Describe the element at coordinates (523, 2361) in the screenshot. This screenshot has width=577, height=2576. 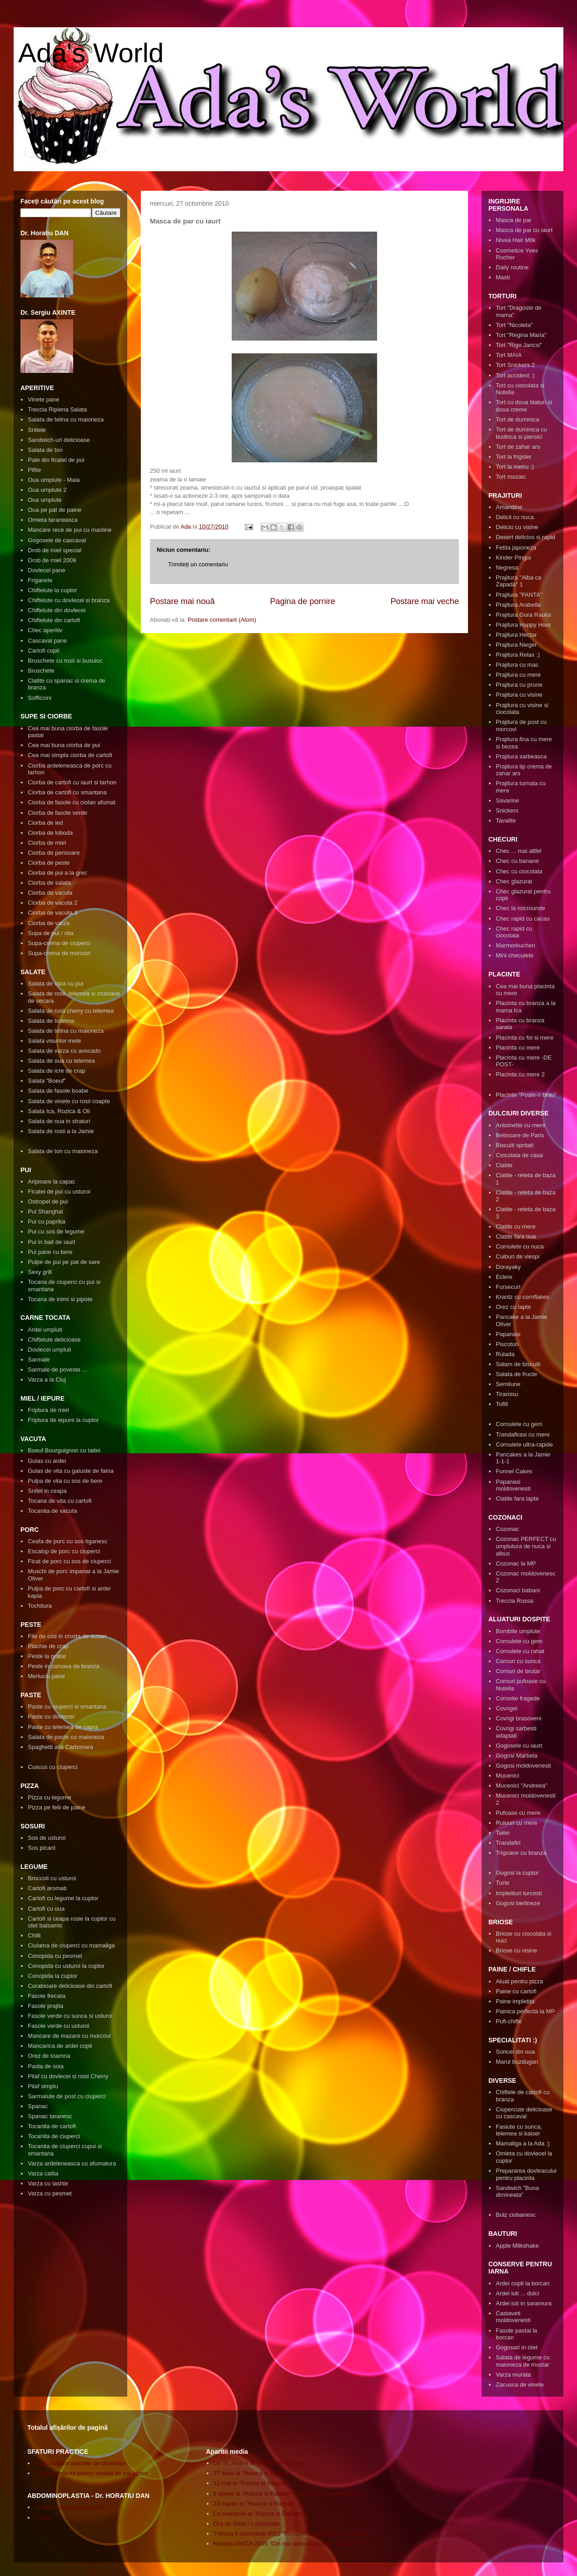
I see `Salata de legume cu maioneza de mustar` at that location.